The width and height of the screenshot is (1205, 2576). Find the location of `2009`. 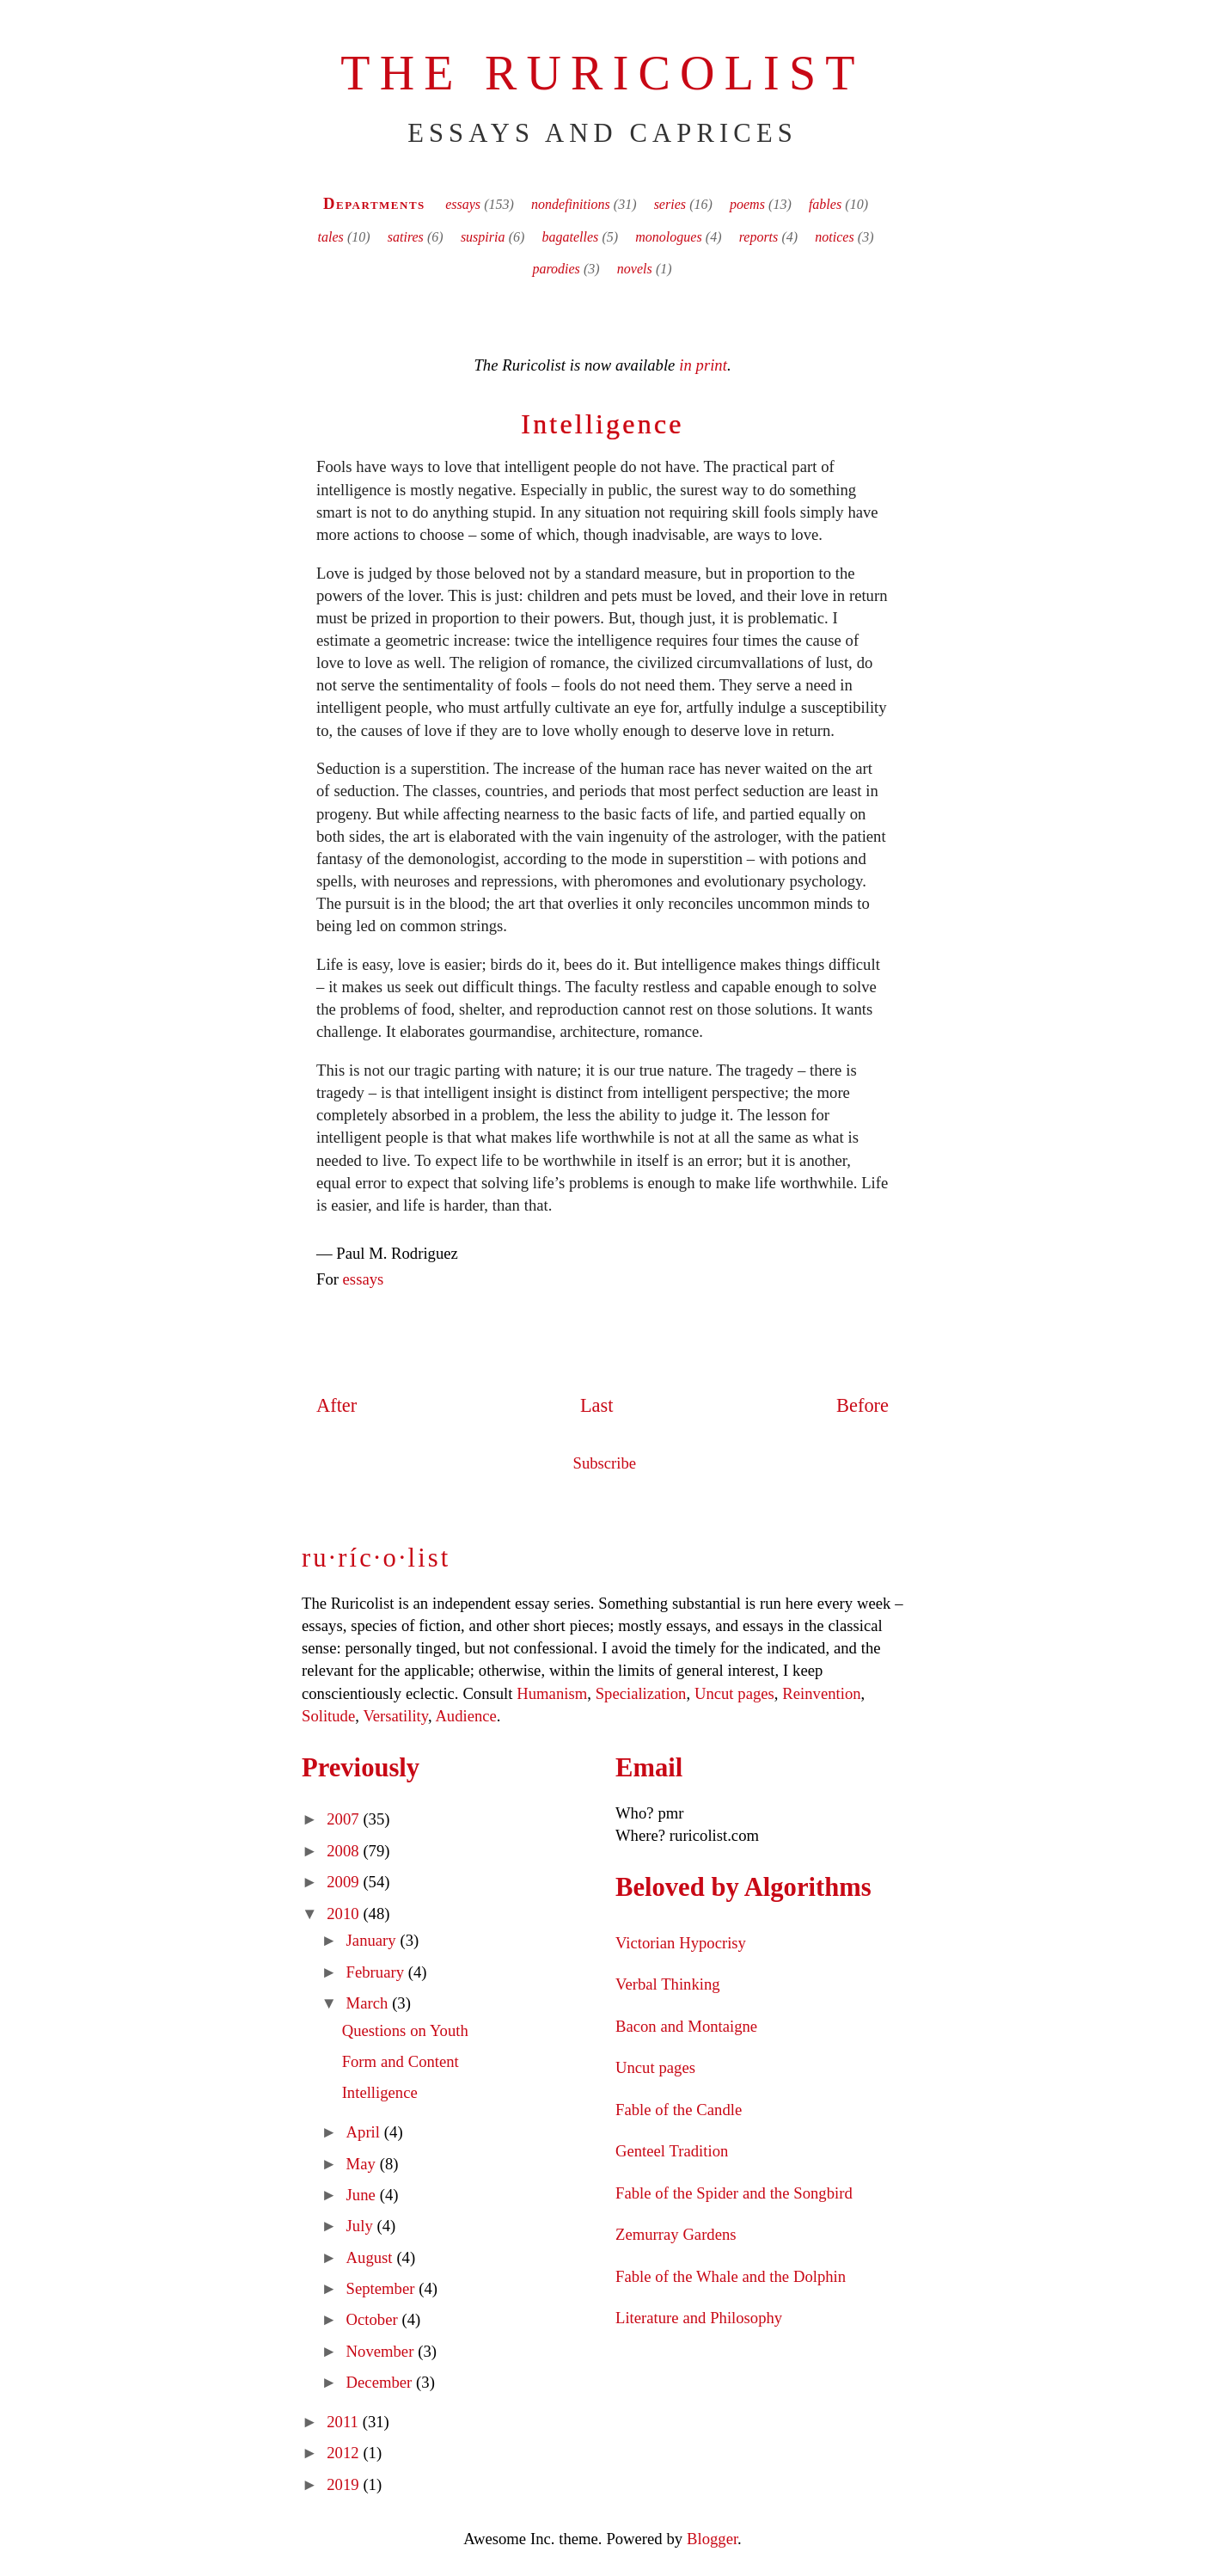

2009 is located at coordinates (345, 1882).